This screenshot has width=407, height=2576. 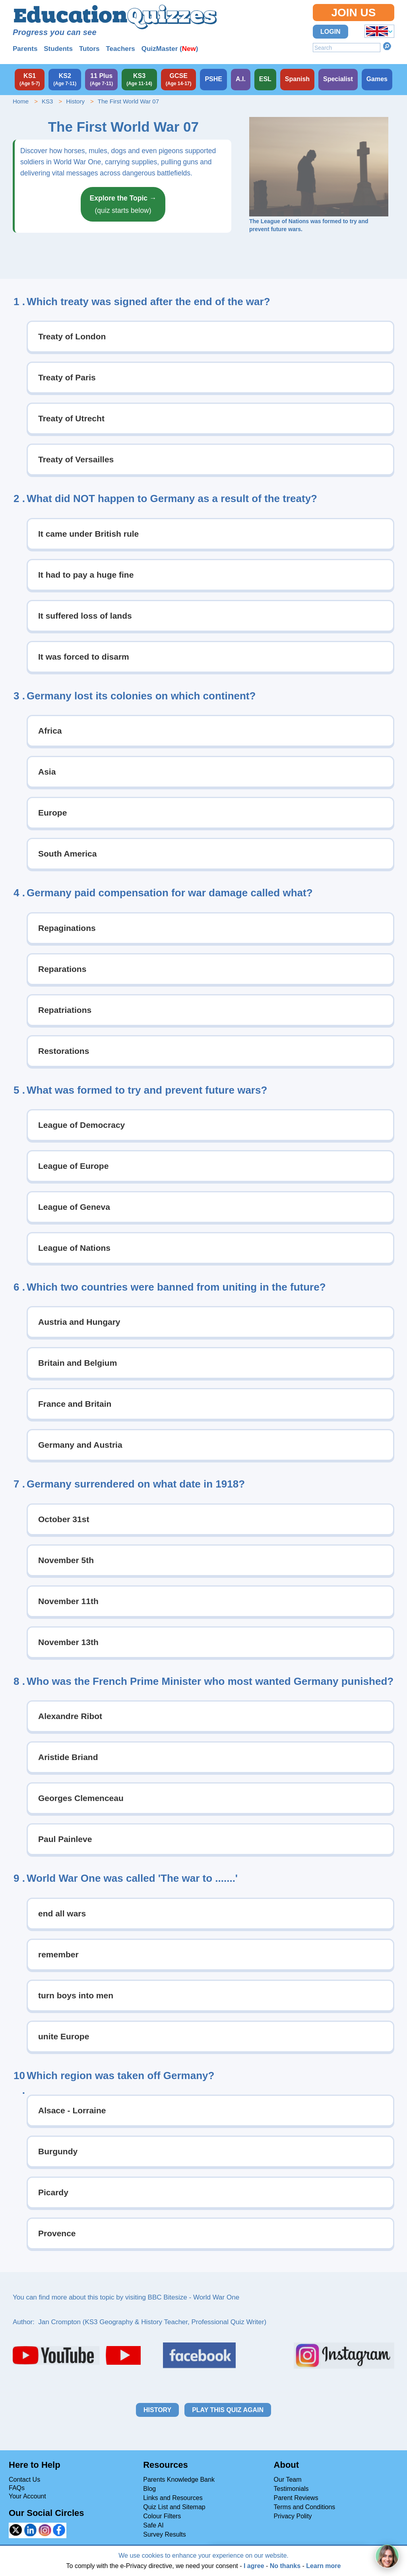 What do you see at coordinates (21, 101) in the screenshot?
I see `Home` at bounding box center [21, 101].